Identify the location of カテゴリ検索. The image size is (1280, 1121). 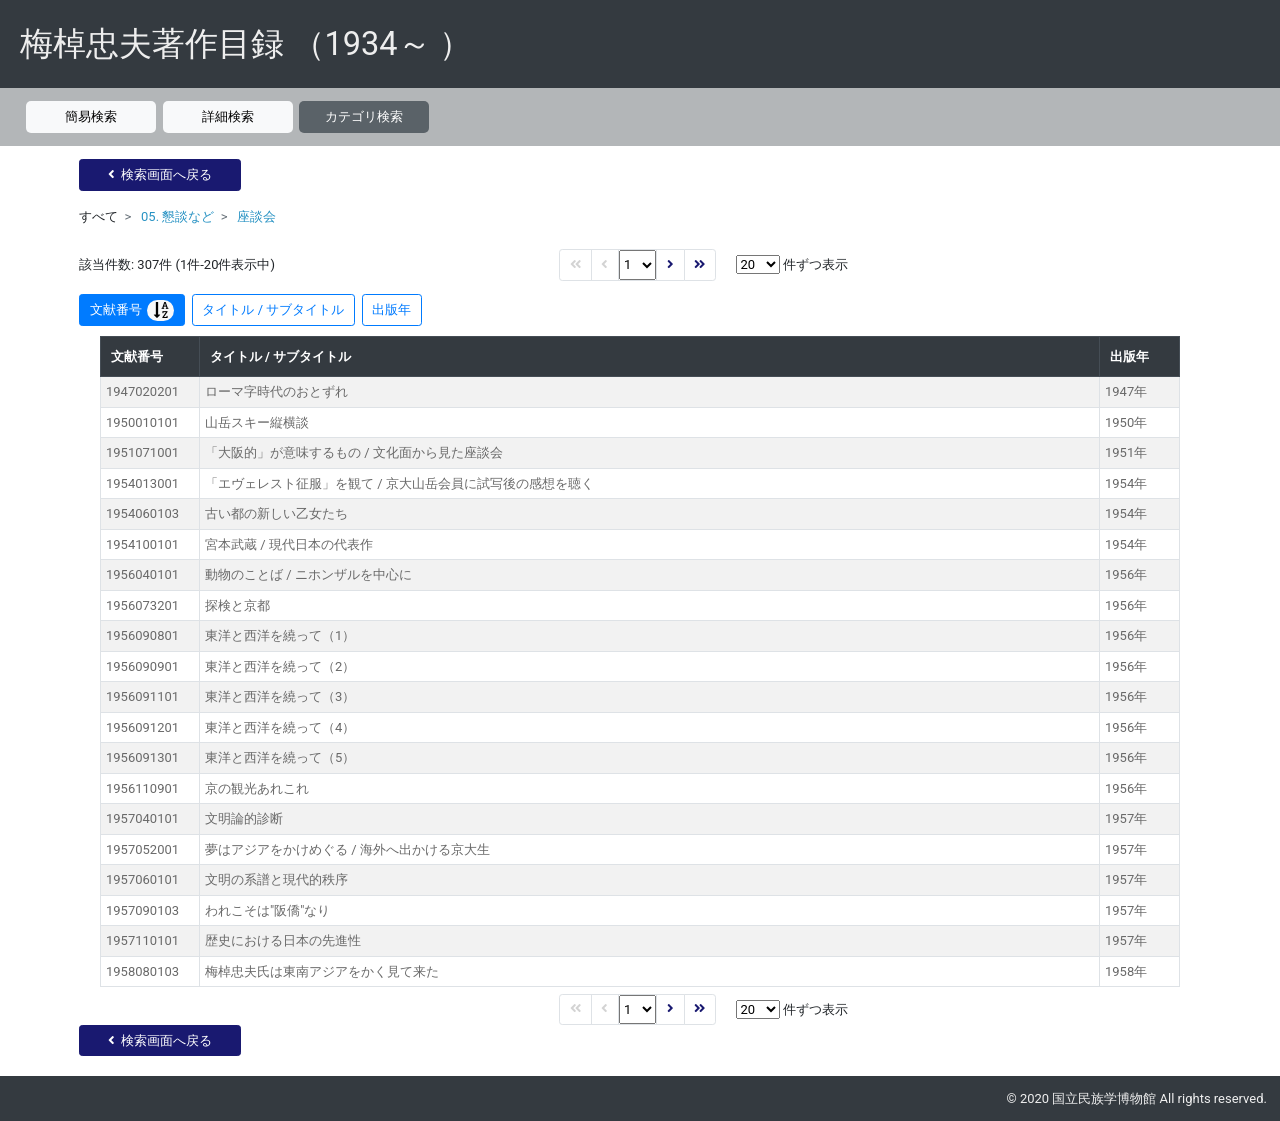
(364, 116).